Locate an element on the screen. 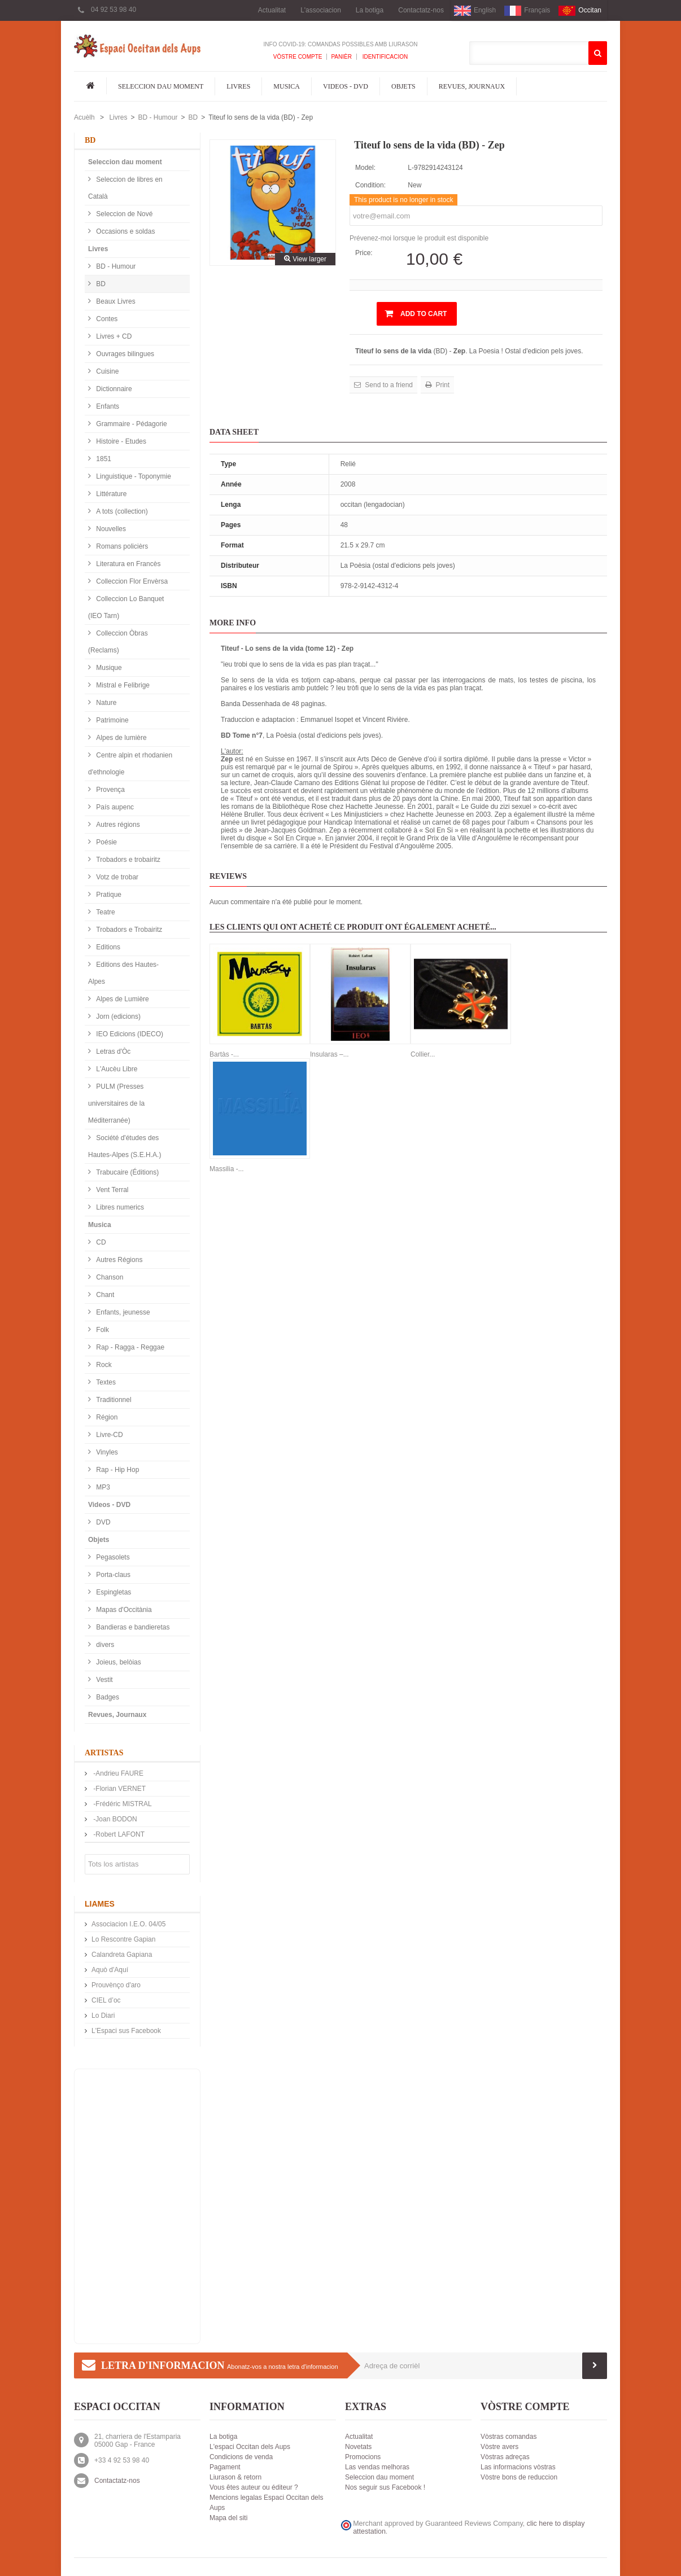 The height and width of the screenshot is (2576, 681). Contes is located at coordinates (105, 319).